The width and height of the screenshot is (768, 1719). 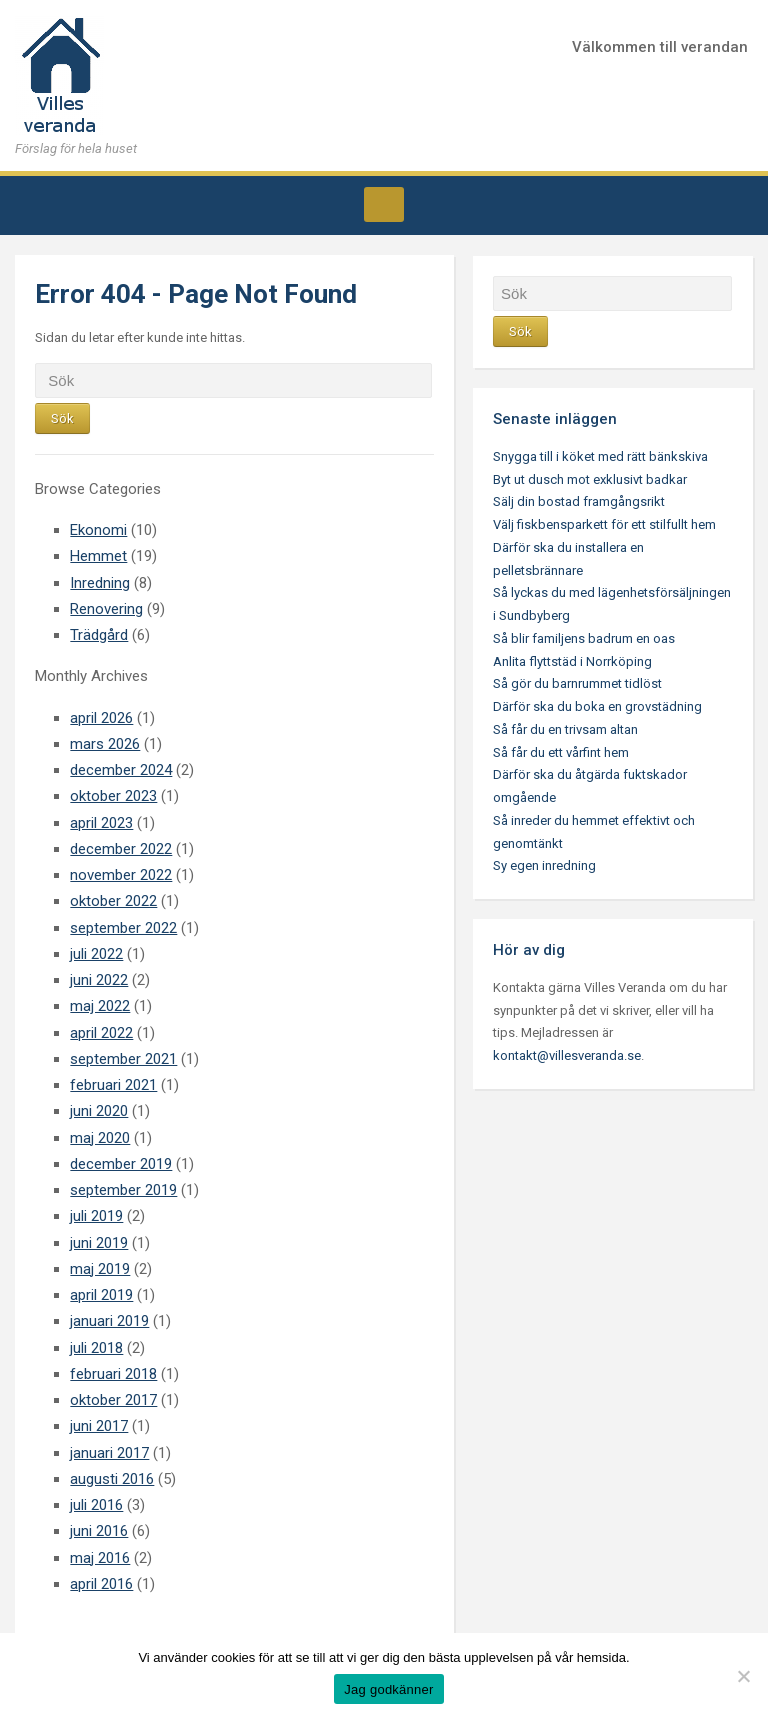 I want to click on Inredning, so click(x=100, y=583).